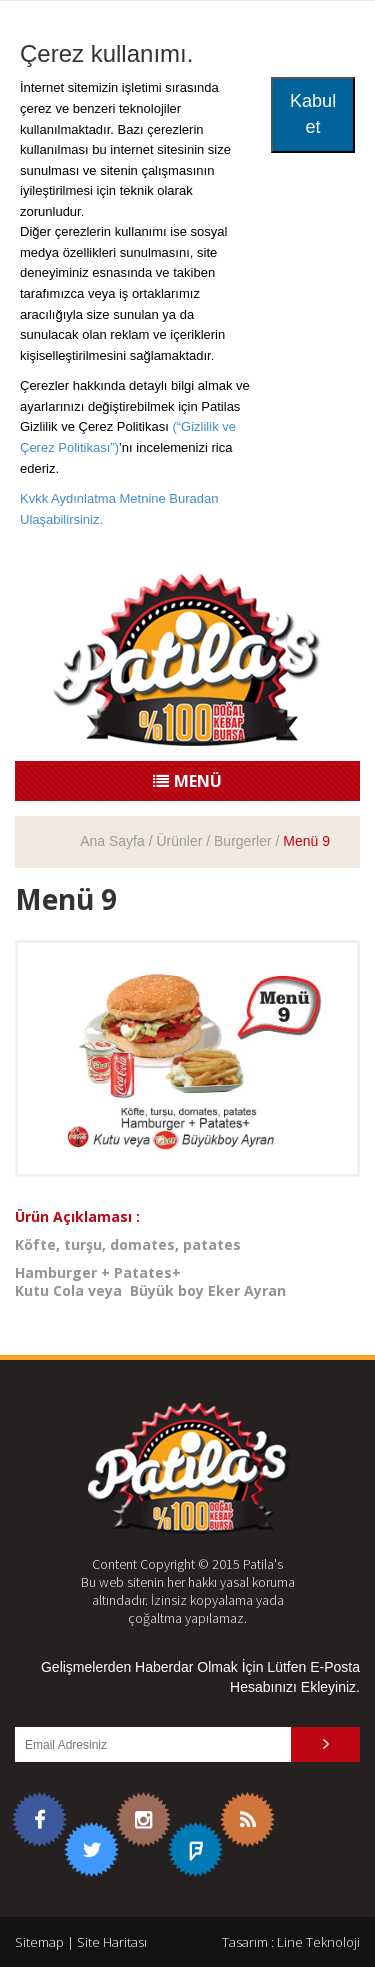  Describe the element at coordinates (318, 1942) in the screenshot. I see `Line Teknoloji` at that location.